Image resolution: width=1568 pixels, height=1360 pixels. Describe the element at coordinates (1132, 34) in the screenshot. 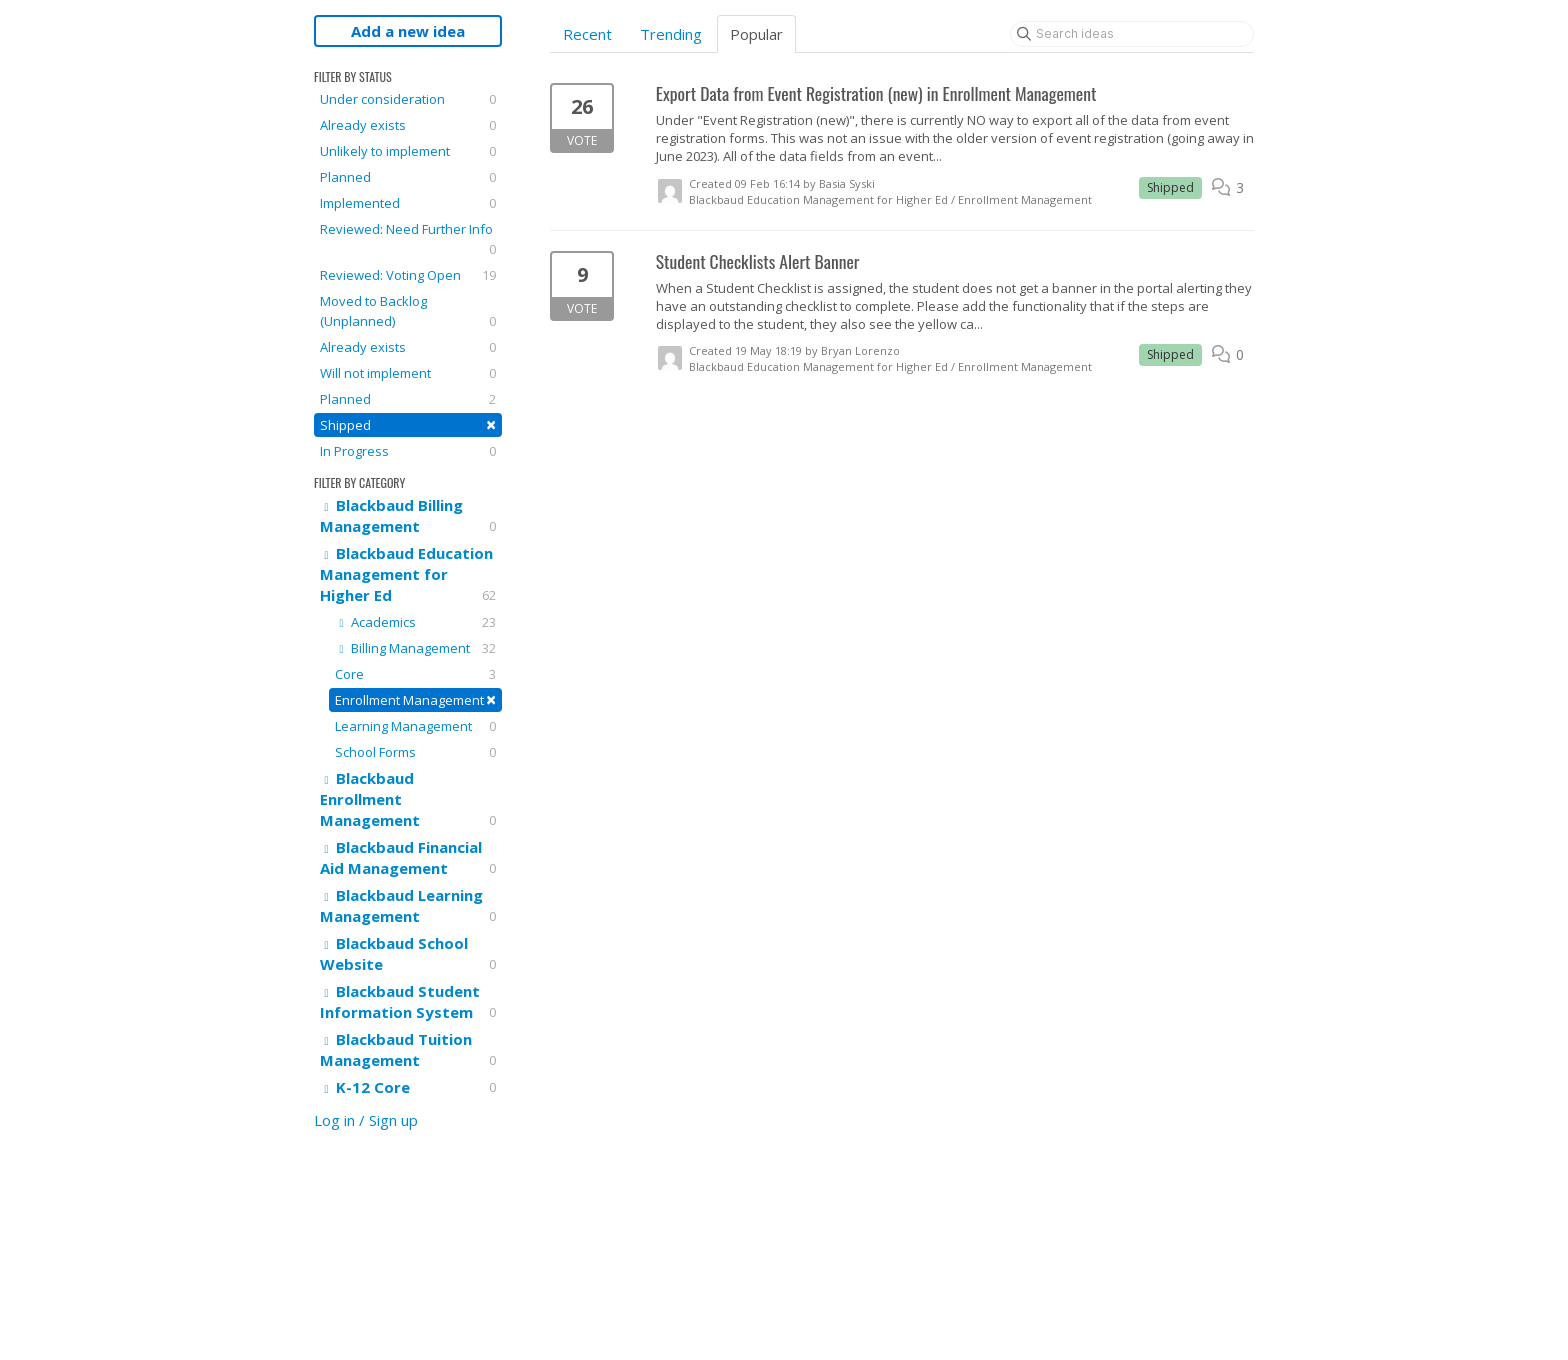

I see `[Search ideas]` at that location.